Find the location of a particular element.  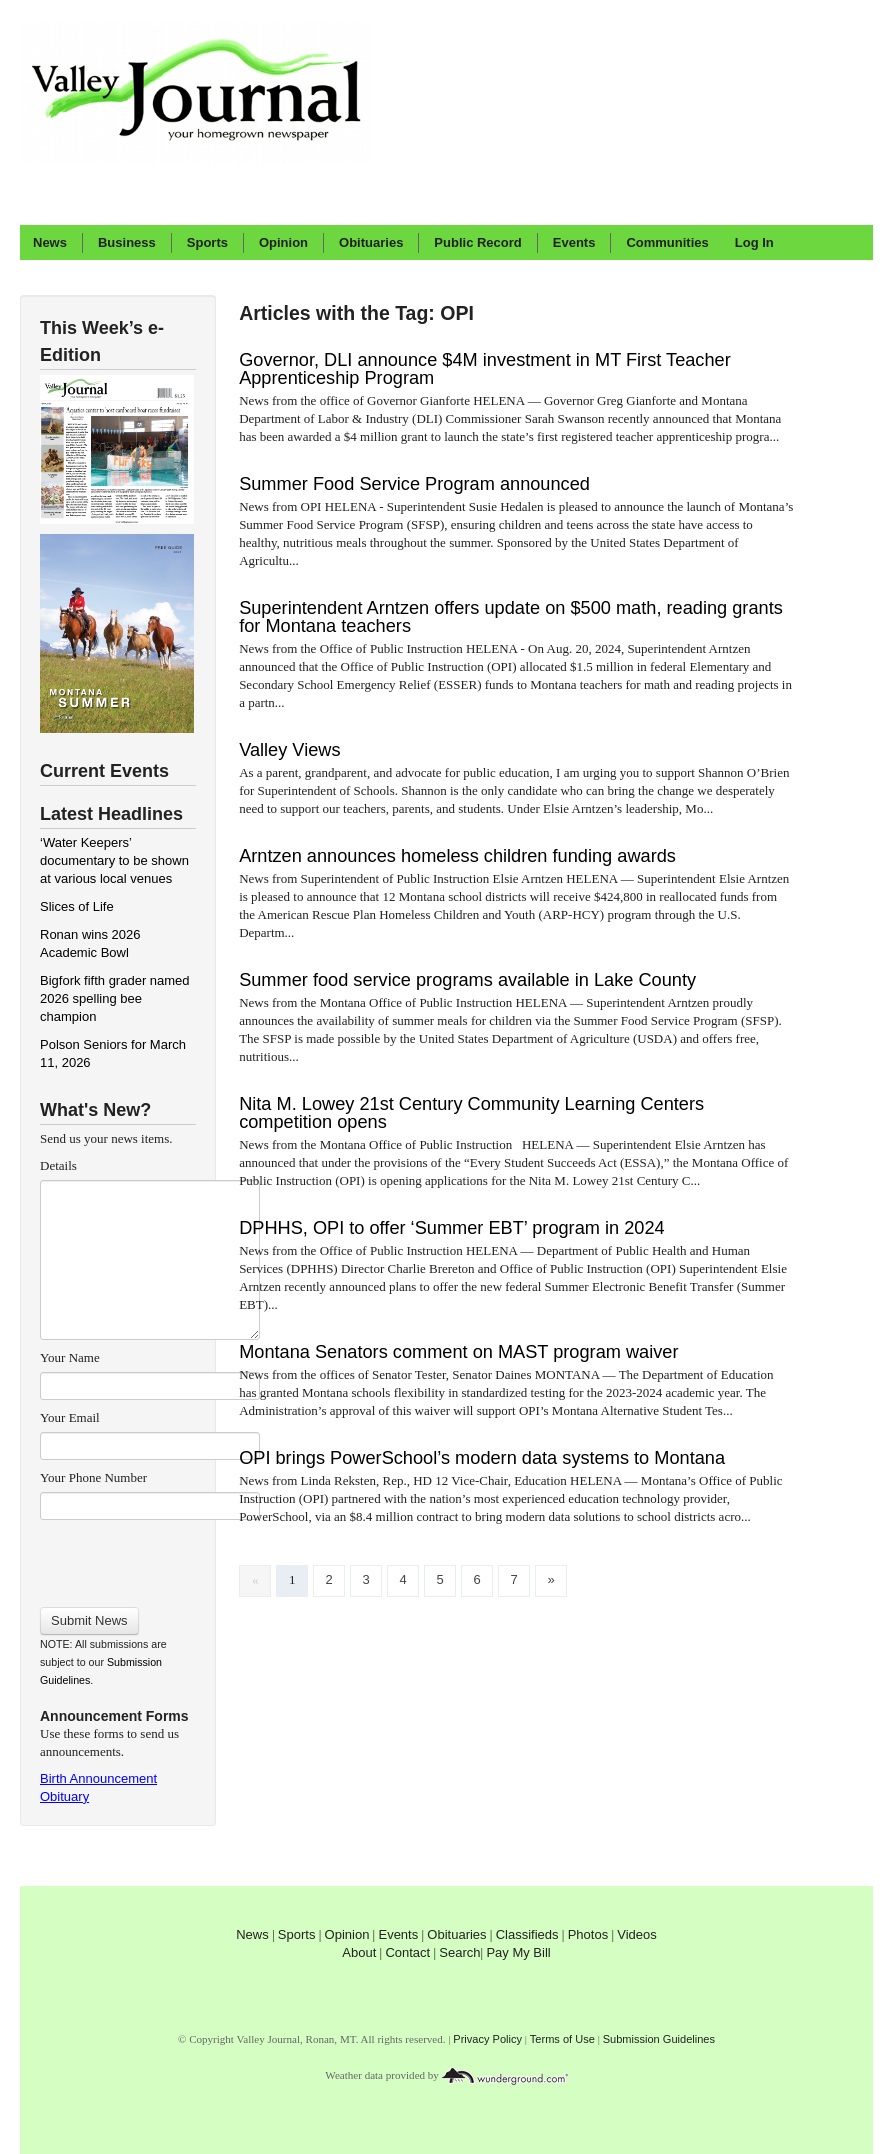

Bigfork fifth grader named 2026 spelling bee champion is located at coordinates (115, 998).